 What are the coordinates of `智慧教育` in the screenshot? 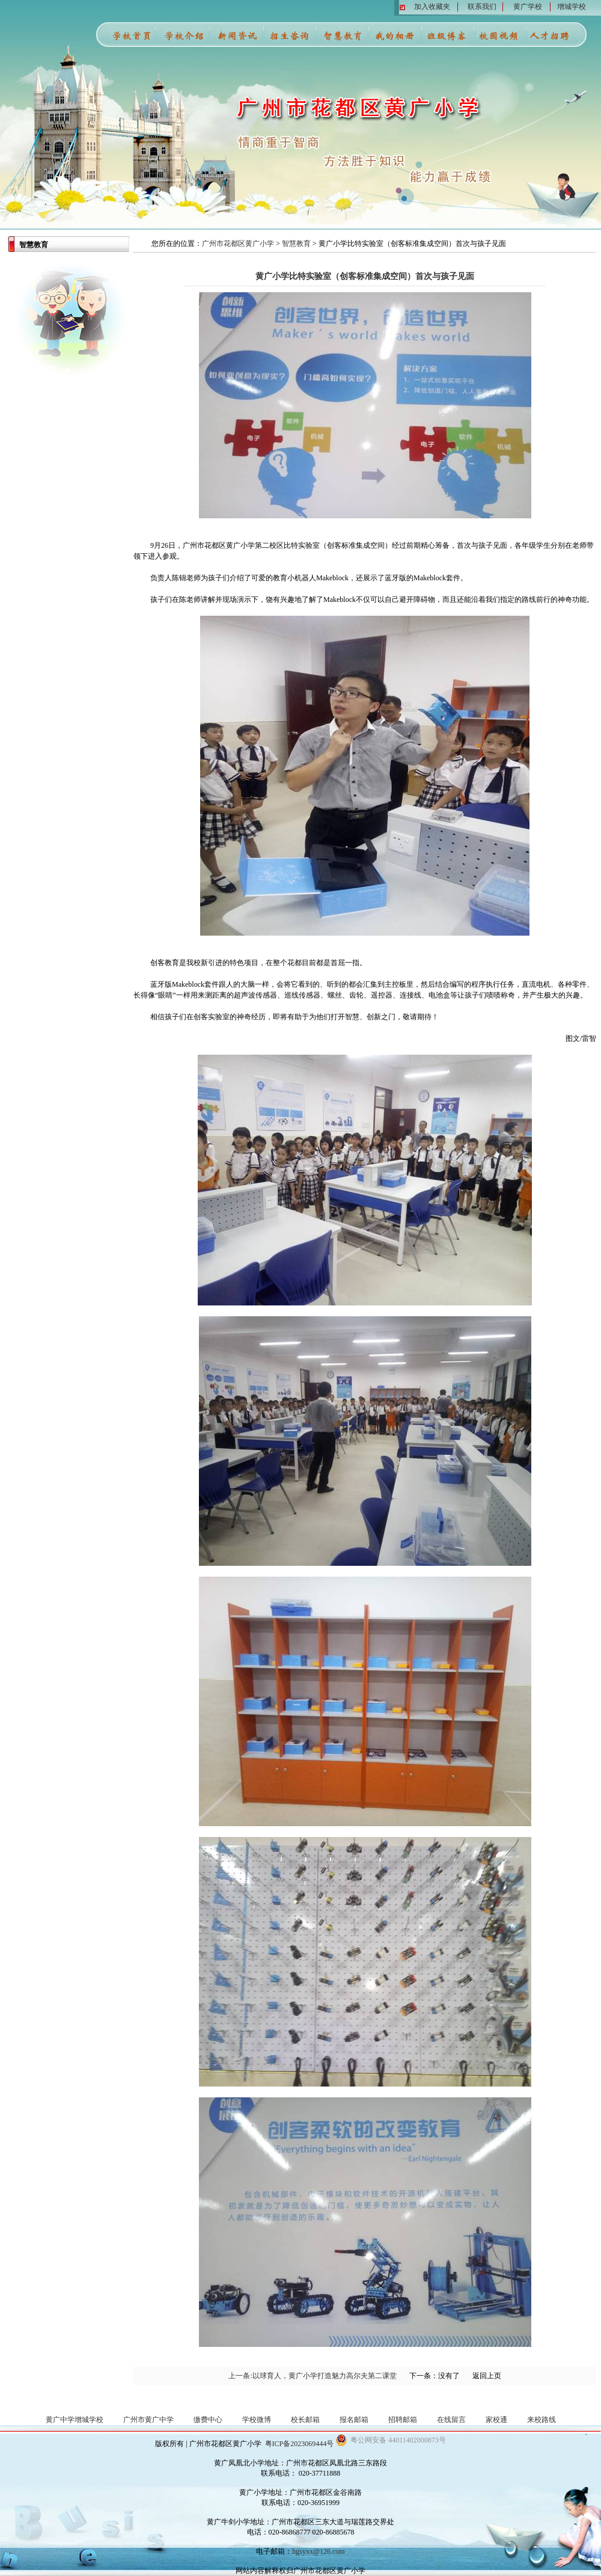 It's located at (296, 243).